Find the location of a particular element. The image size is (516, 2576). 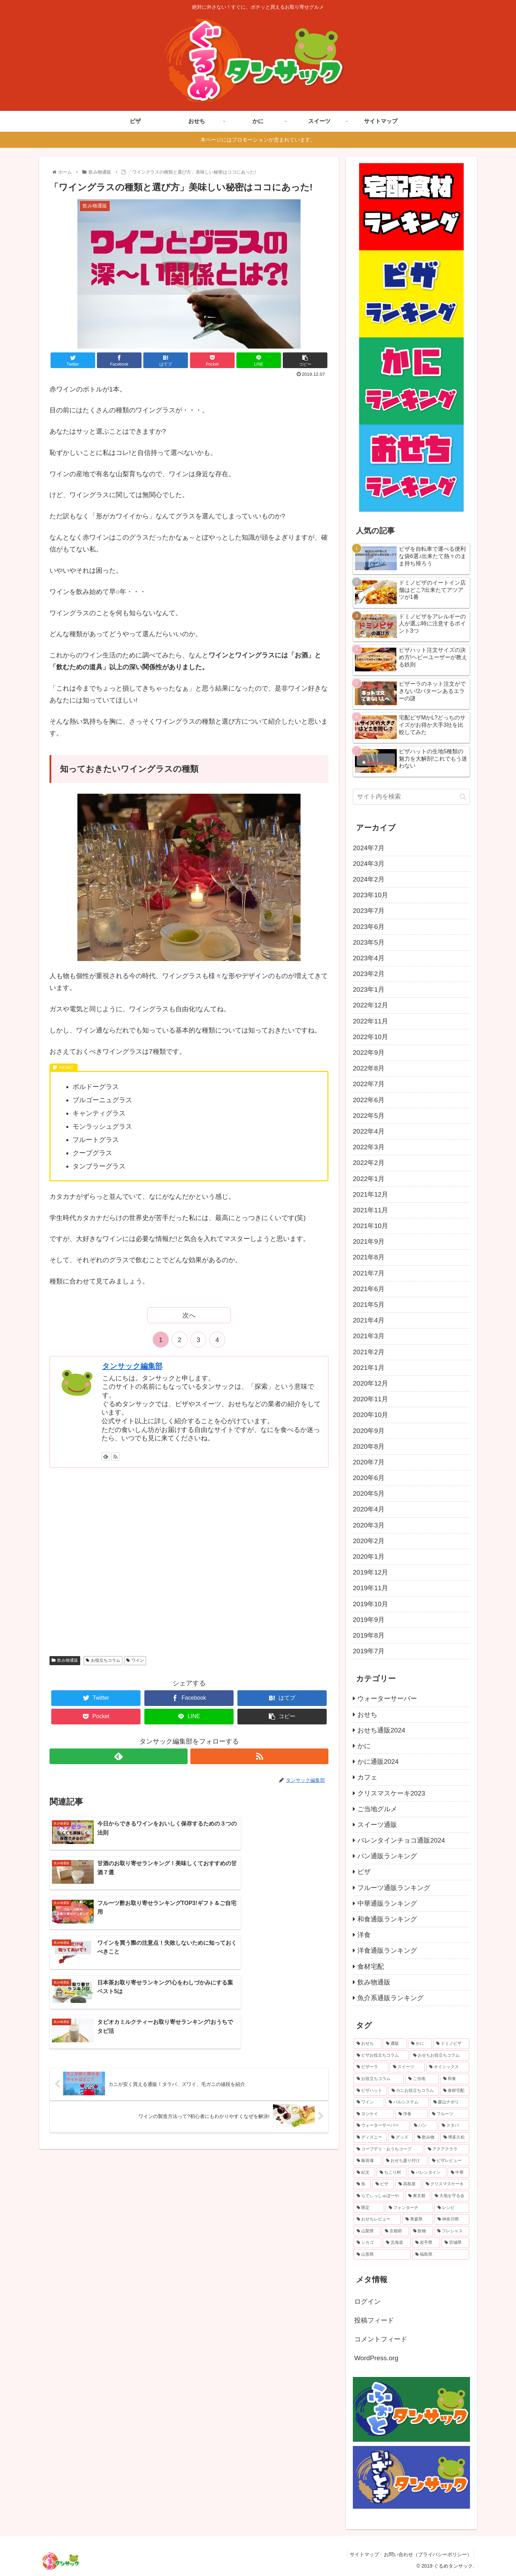

サイトマップ is located at coordinates (360, 2554).